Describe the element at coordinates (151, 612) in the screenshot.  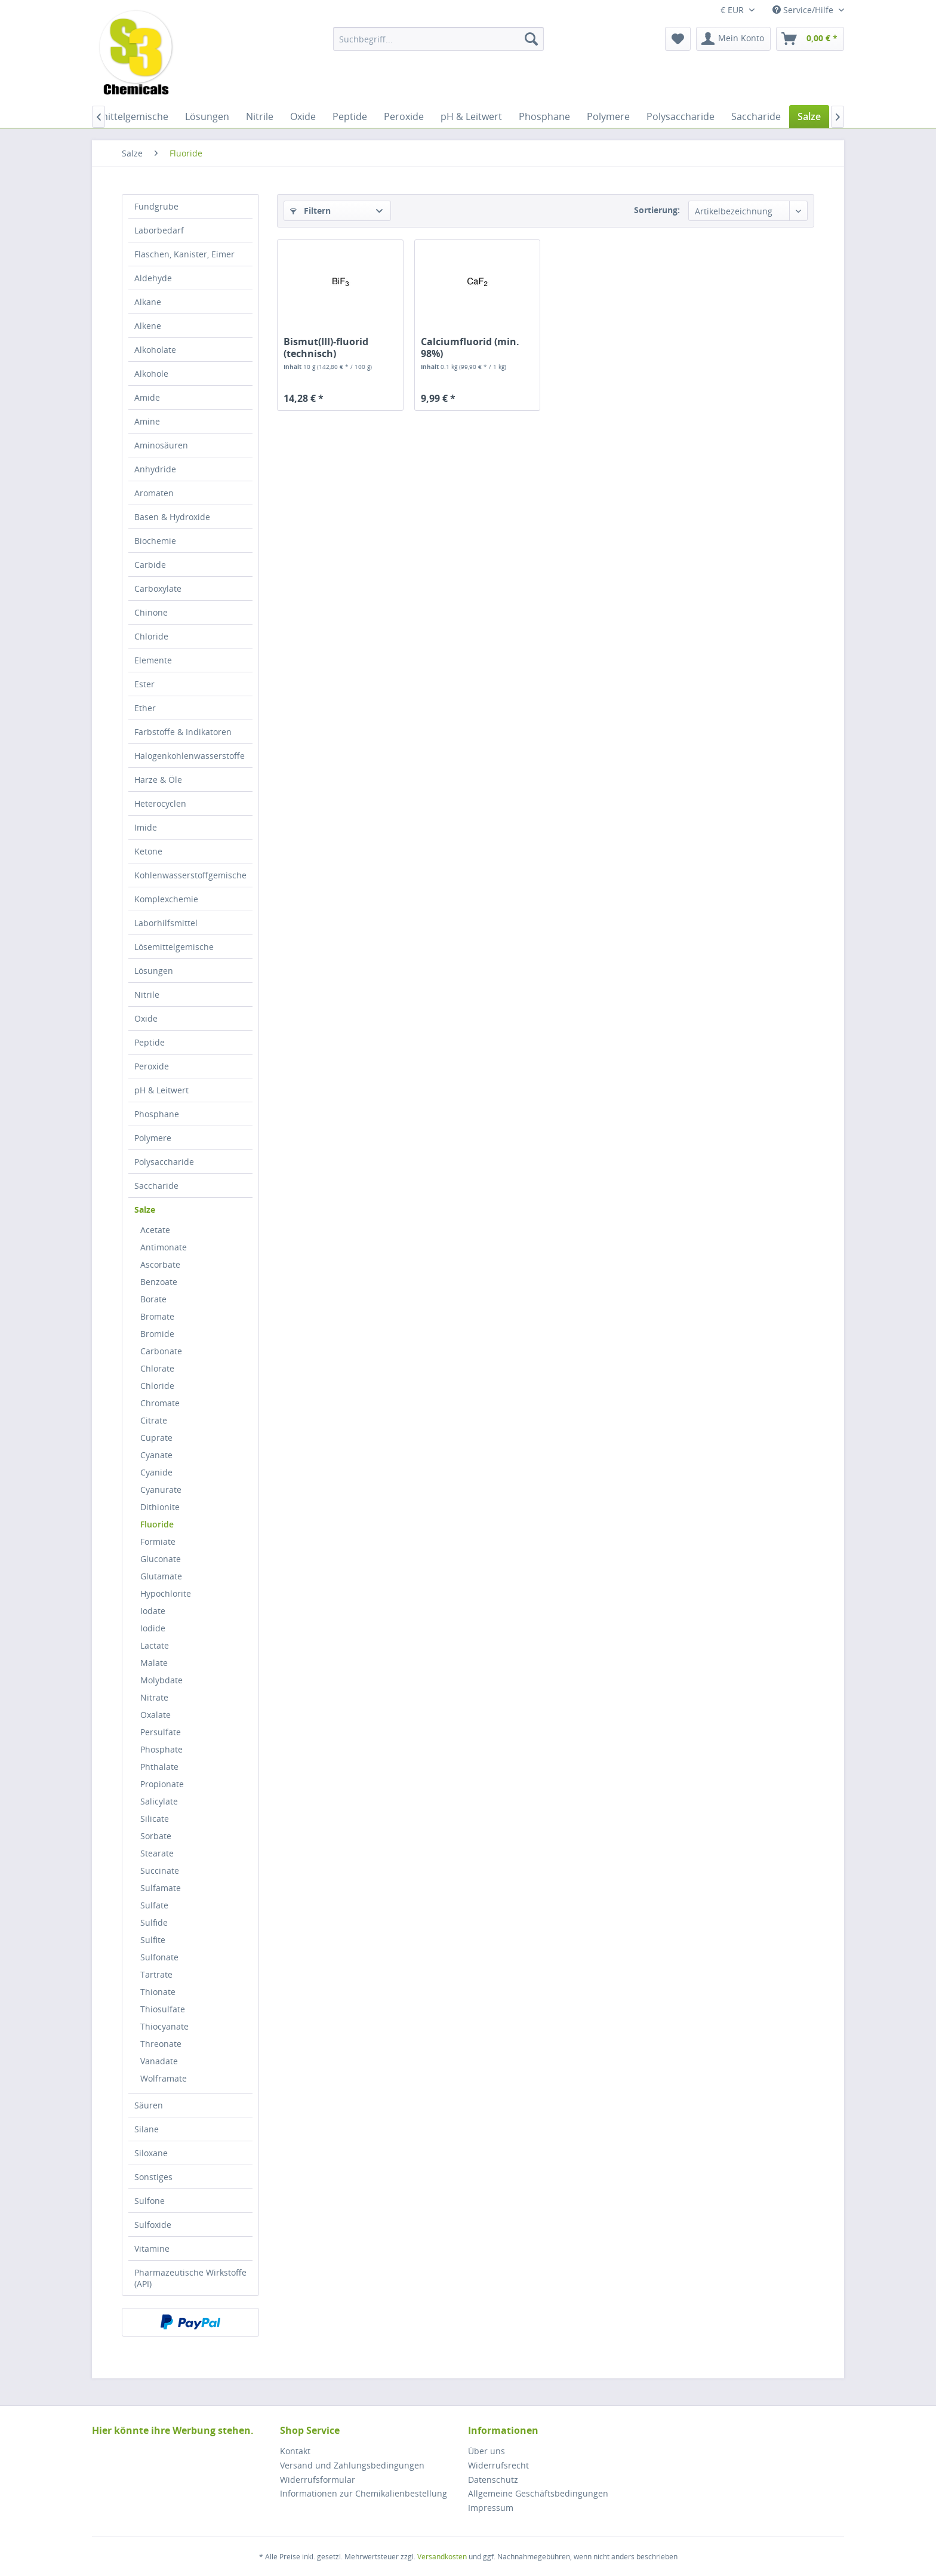
I see `Chinone` at that location.